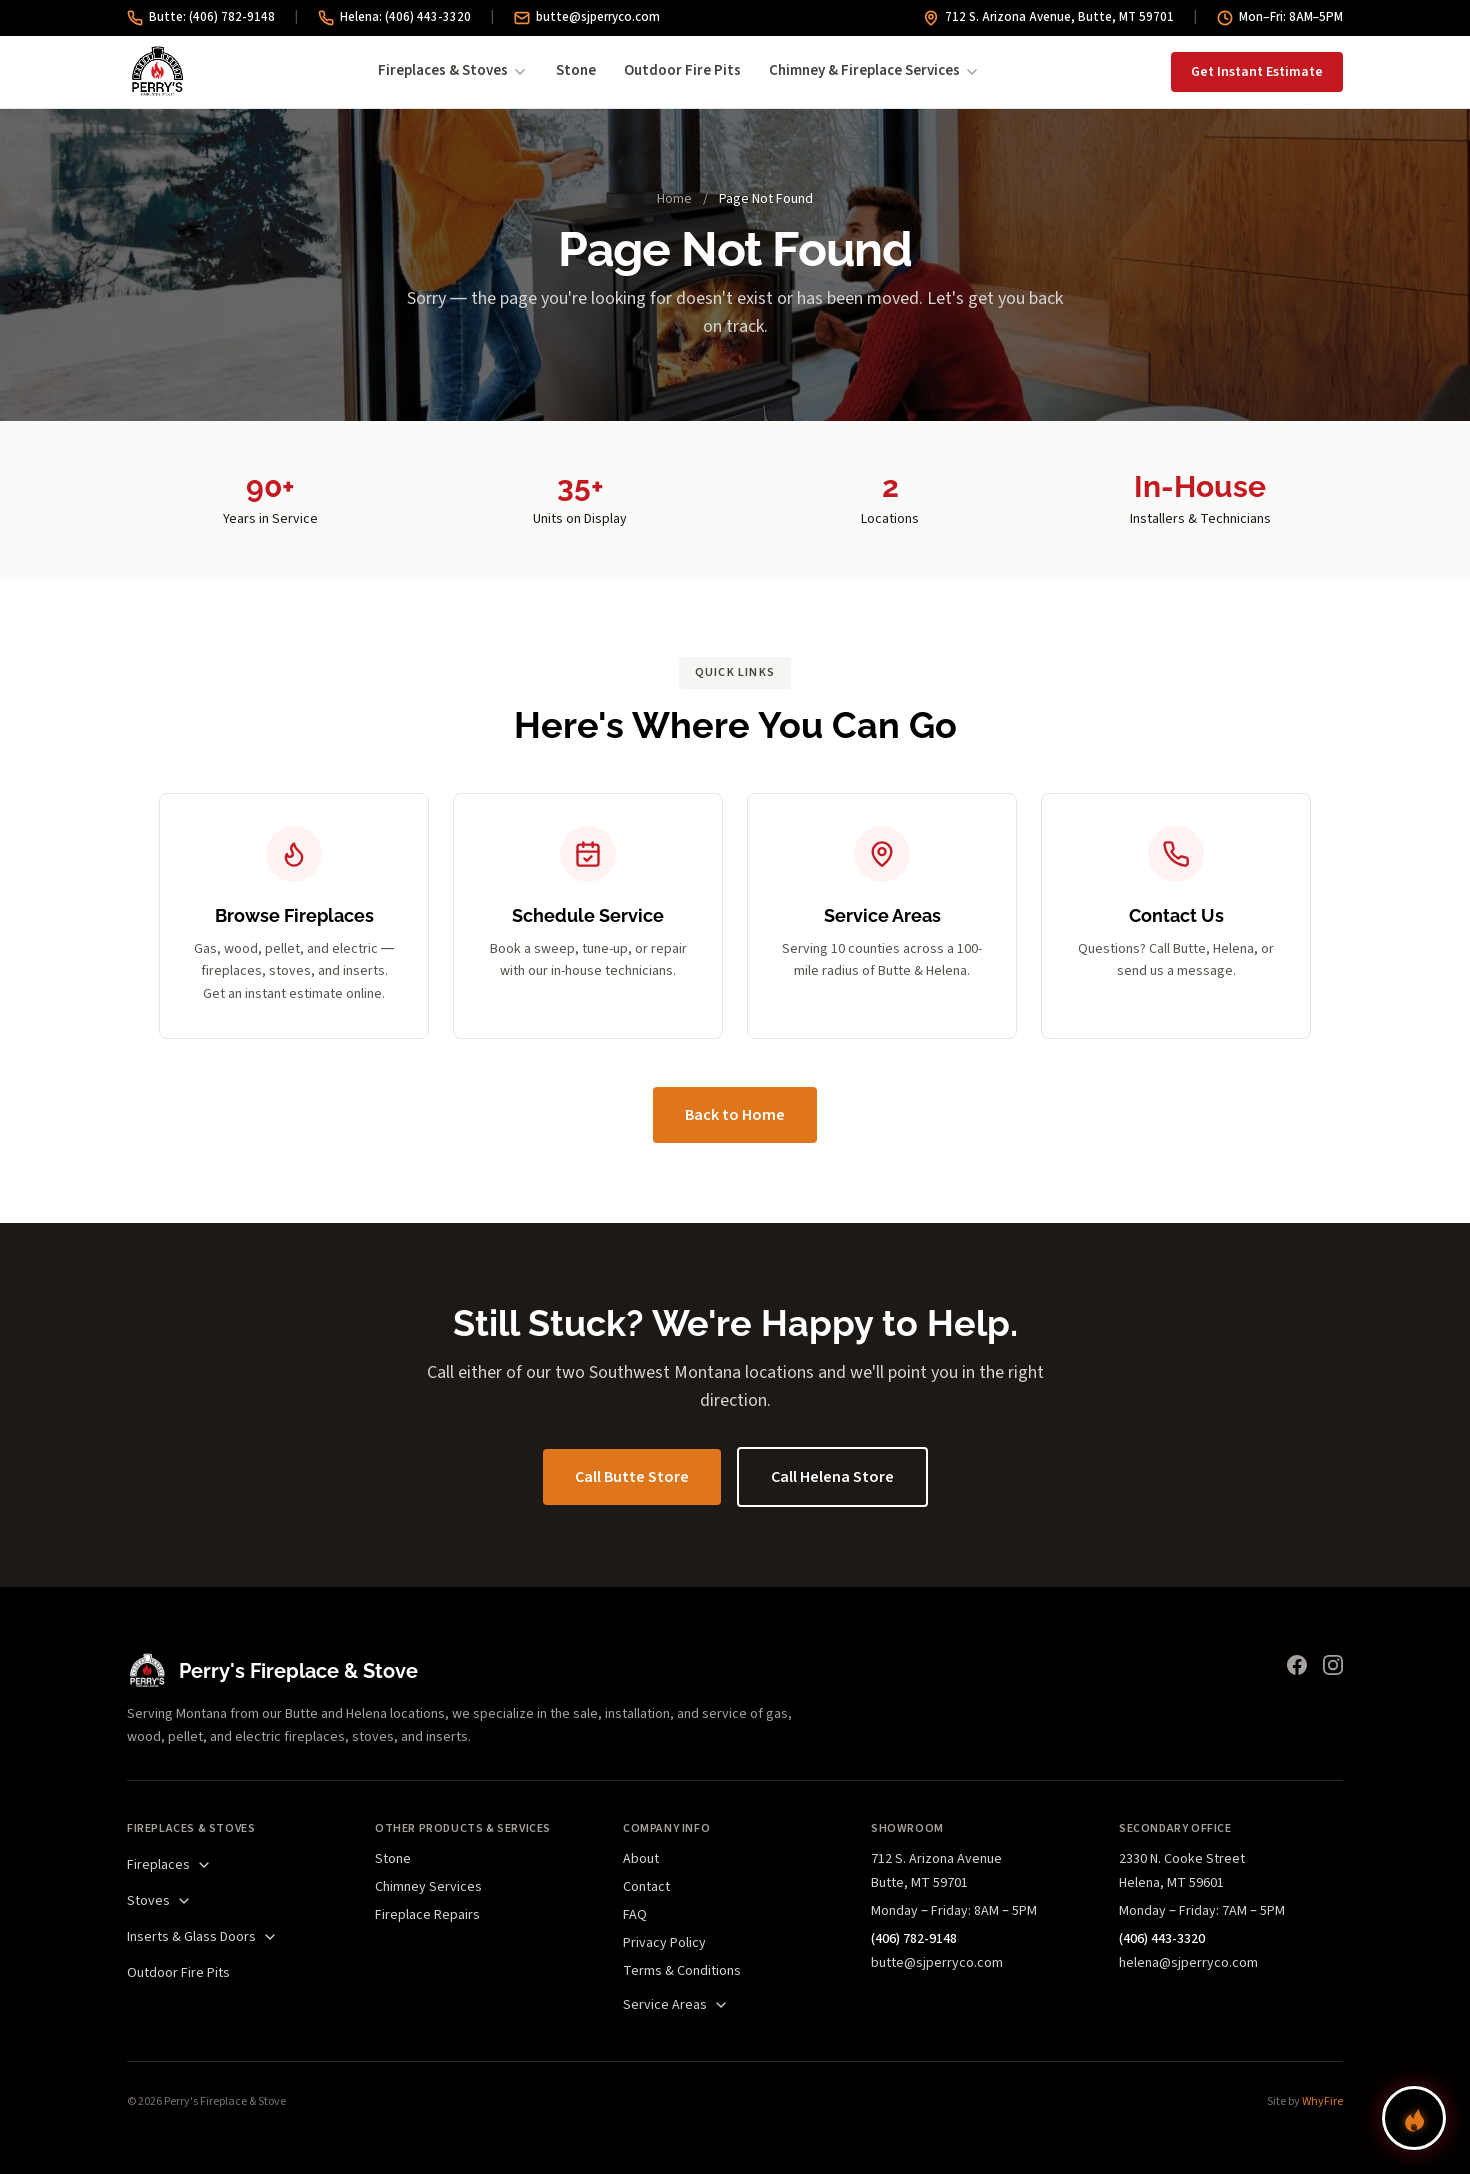 The image size is (1470, 2174). What do you see at coordinates (674, 199) in the screenshot?
I see `Home` at bounding box center [674, 199].